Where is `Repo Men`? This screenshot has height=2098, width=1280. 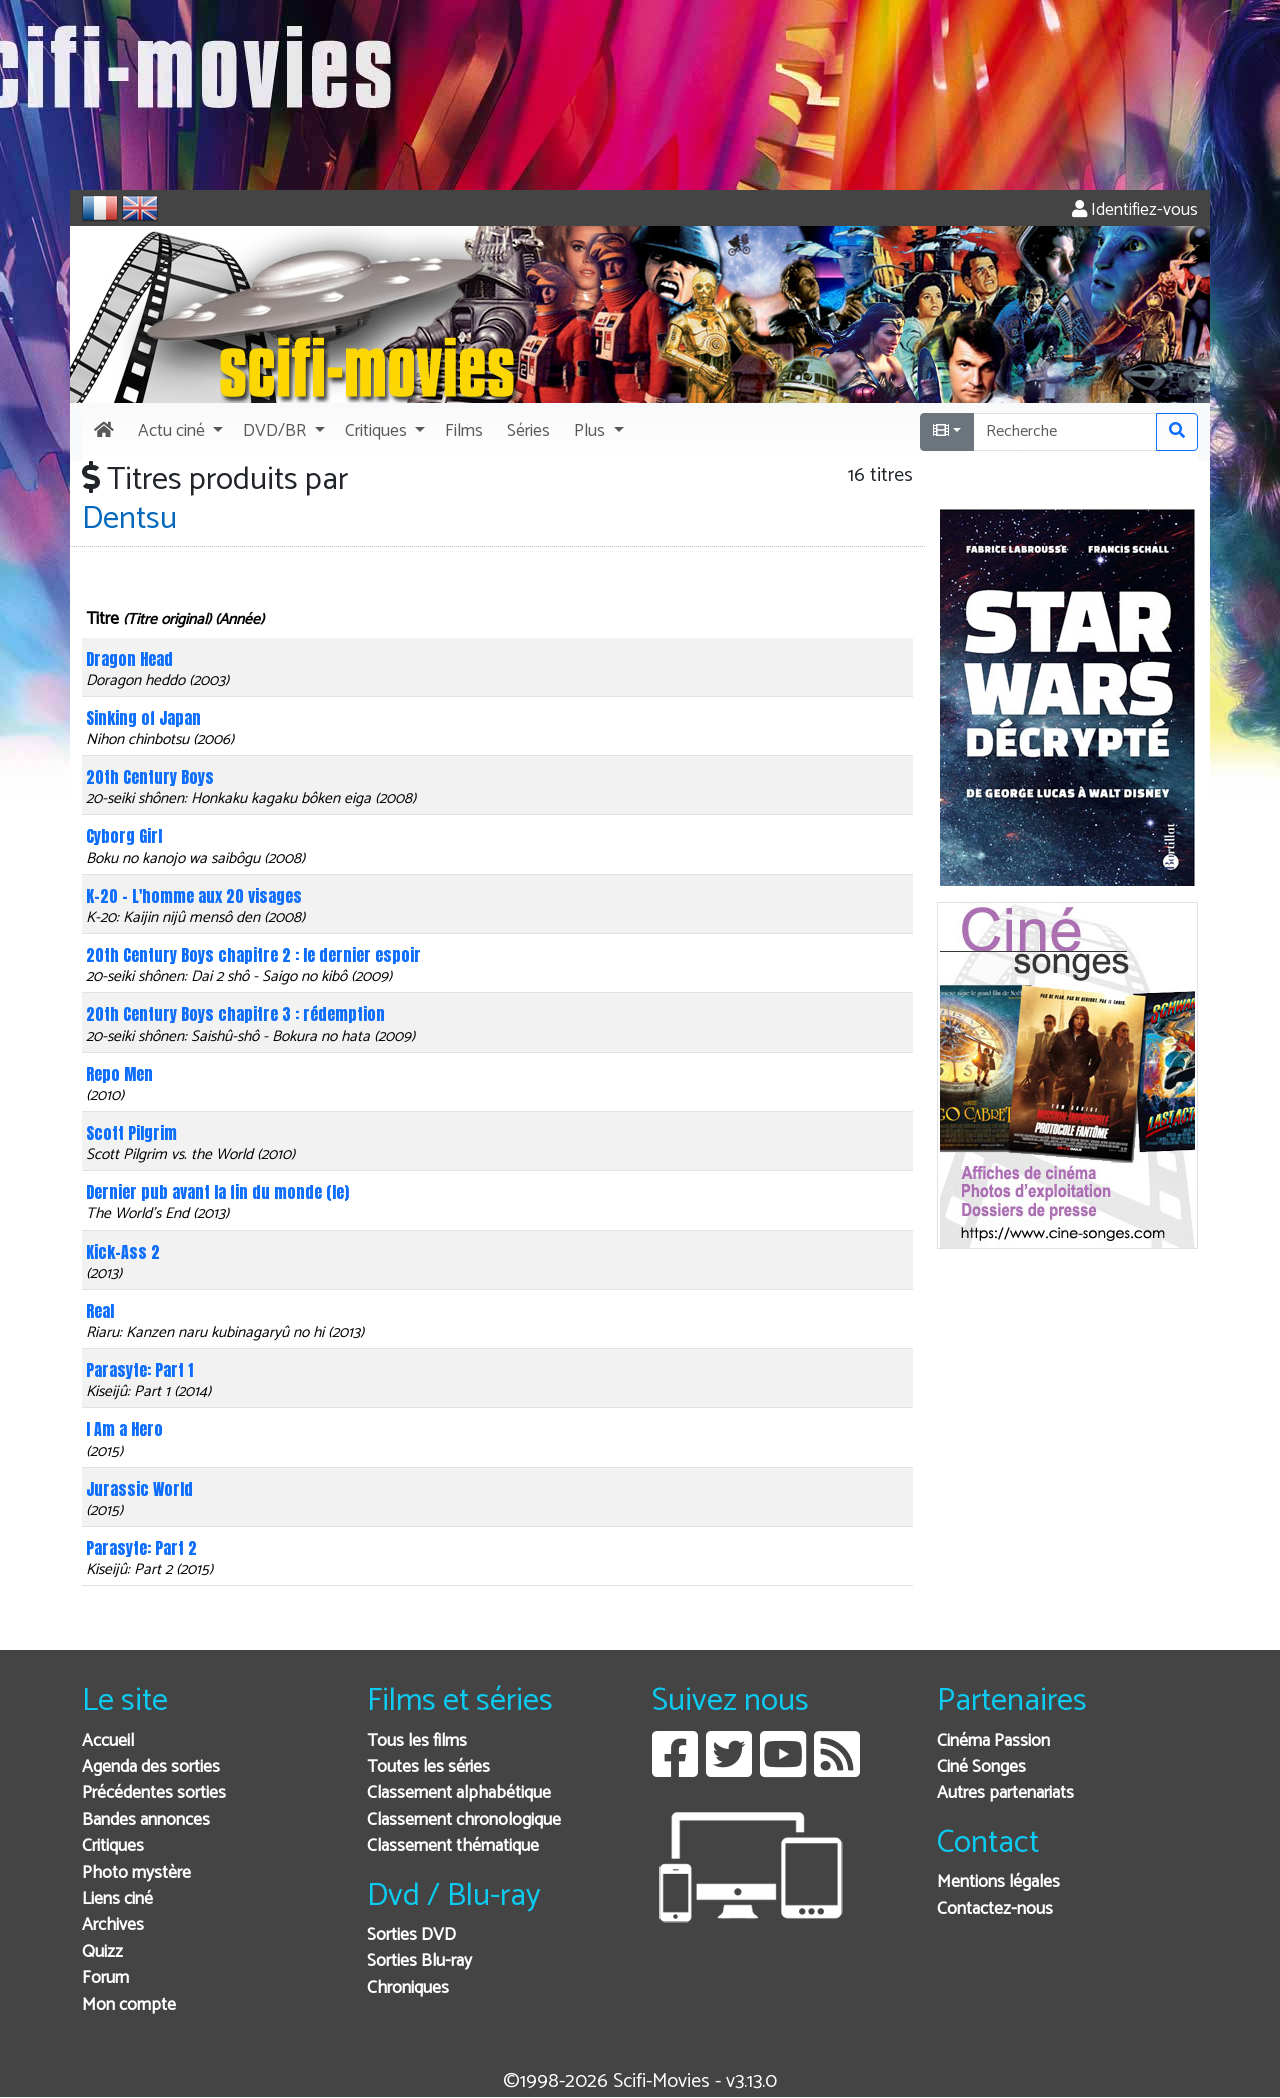 Repo Men is located at coordinates (119, 1074).